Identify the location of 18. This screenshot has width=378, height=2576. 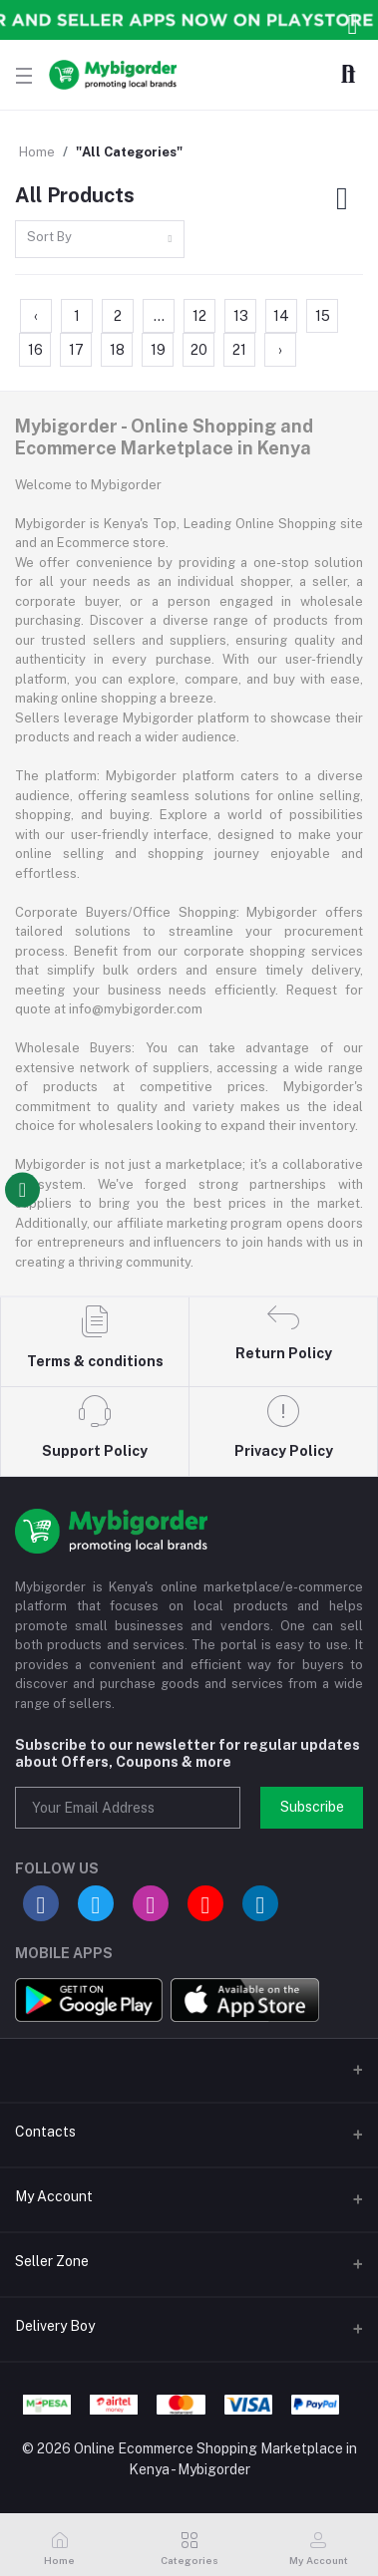
(117, 350).